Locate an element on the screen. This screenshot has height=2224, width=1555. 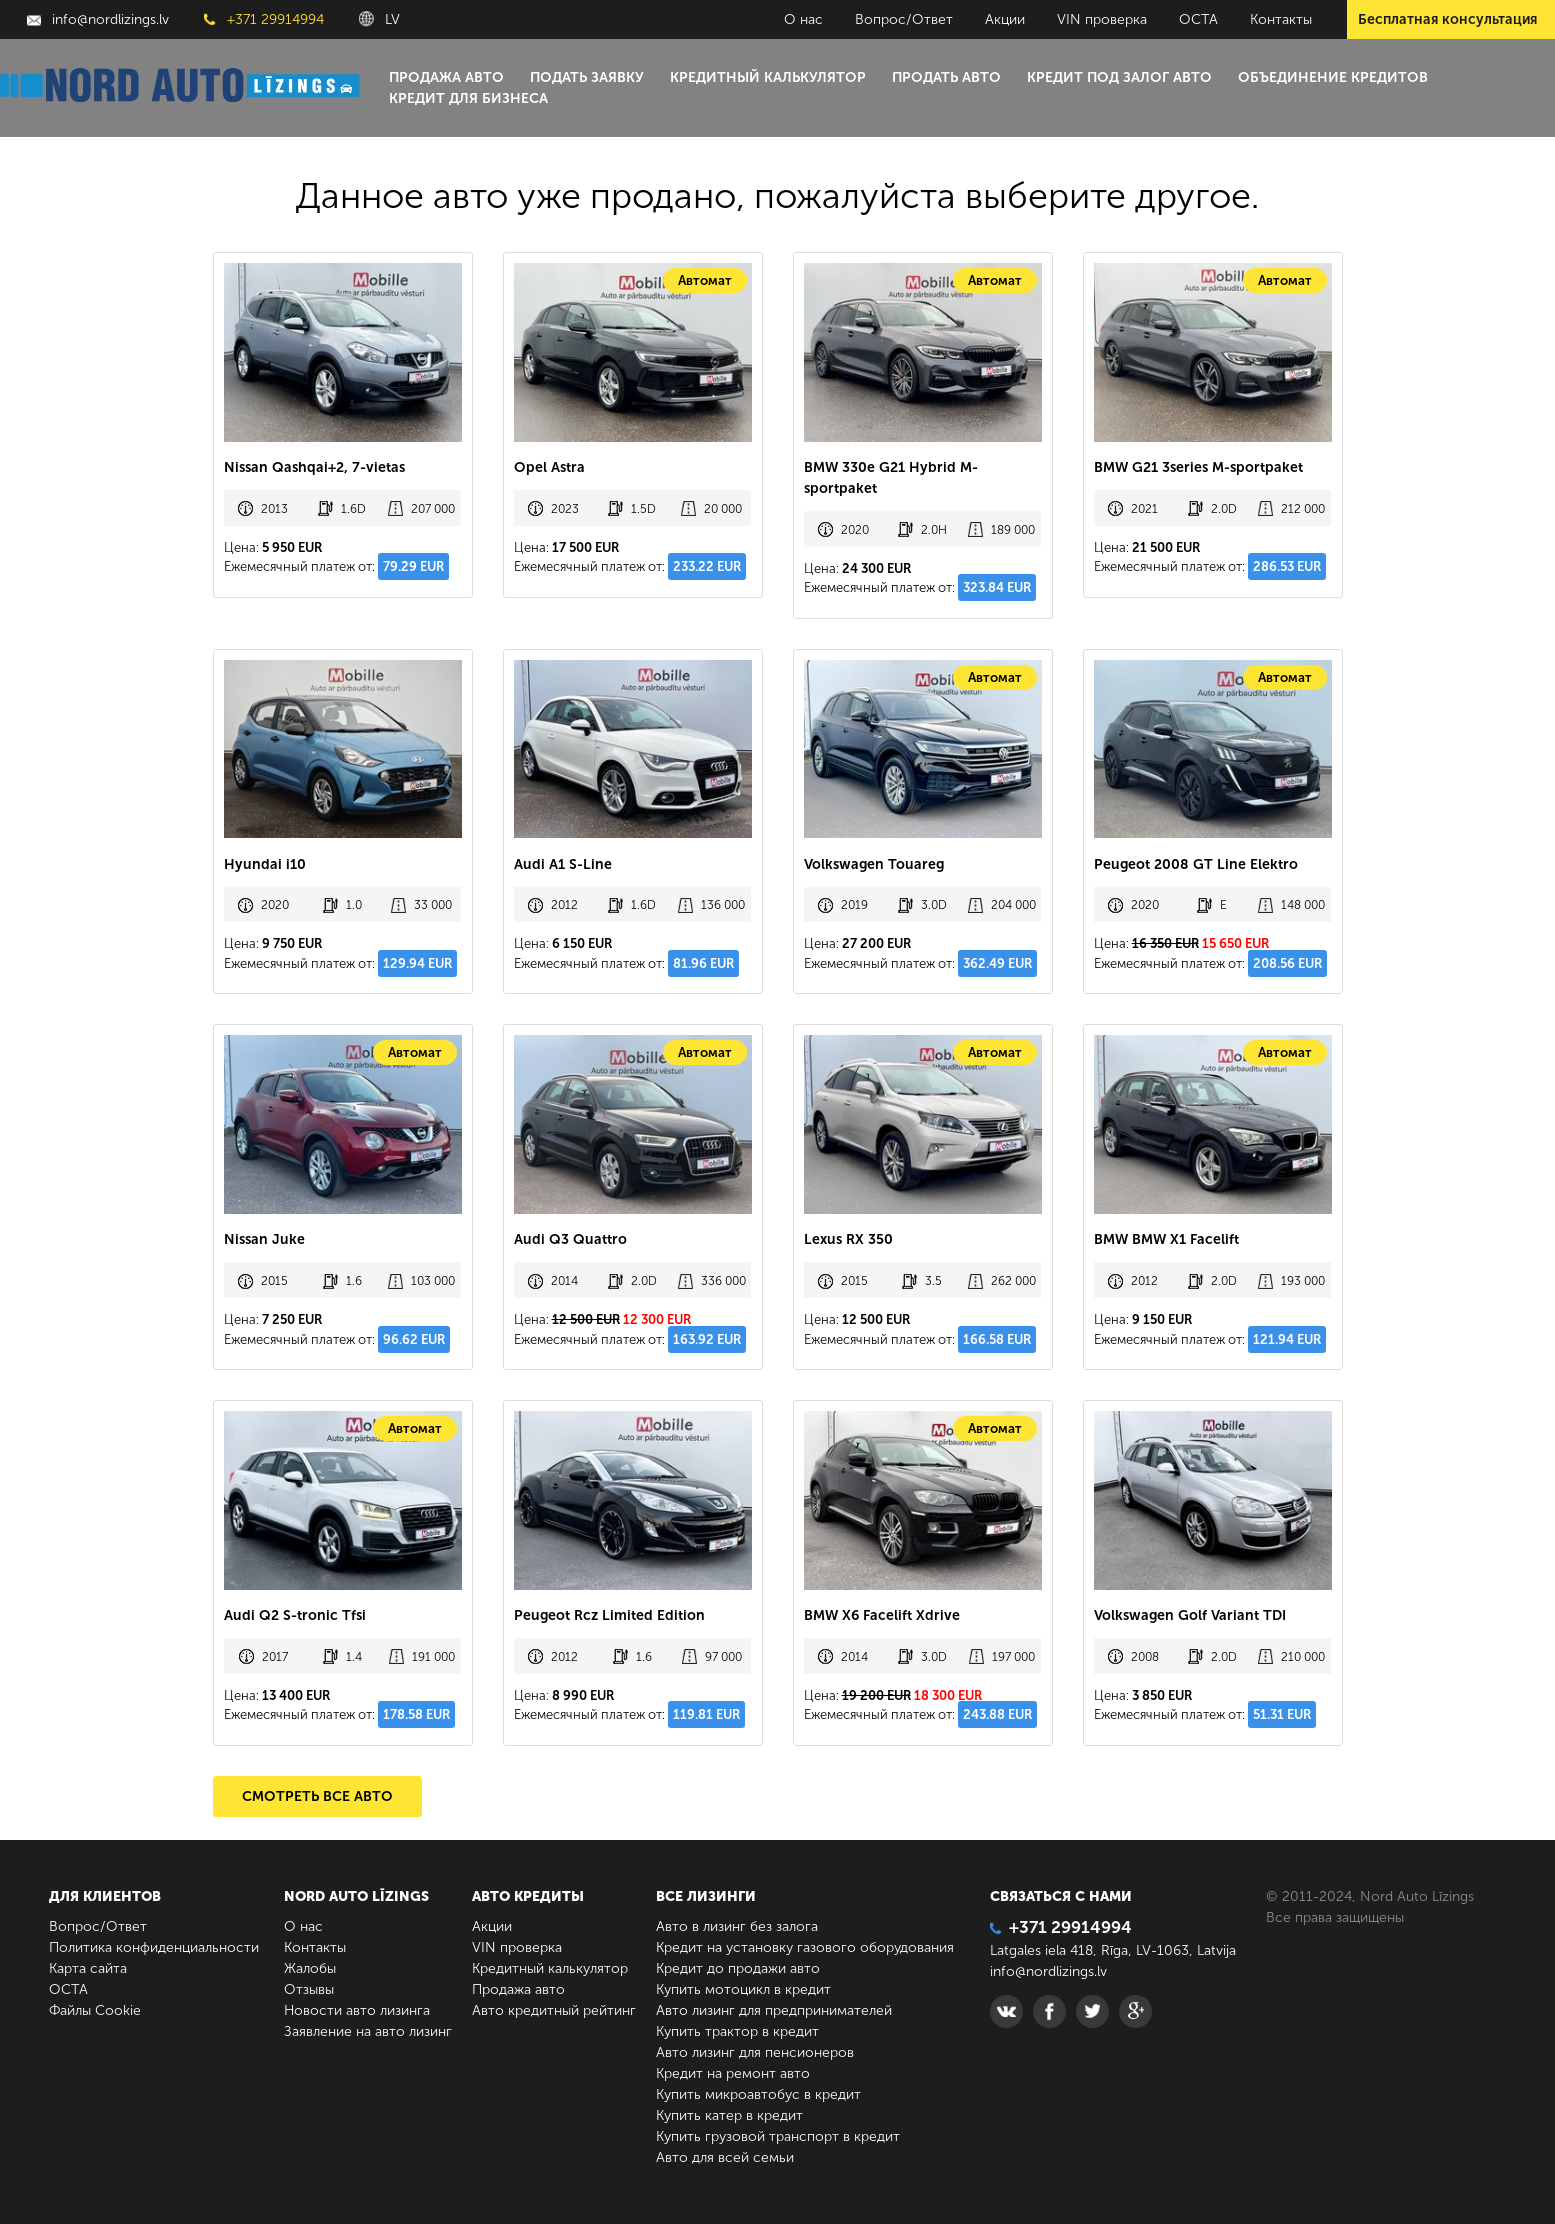
Кредит на установку газового оборудования is located at coordinates (805, 1947).